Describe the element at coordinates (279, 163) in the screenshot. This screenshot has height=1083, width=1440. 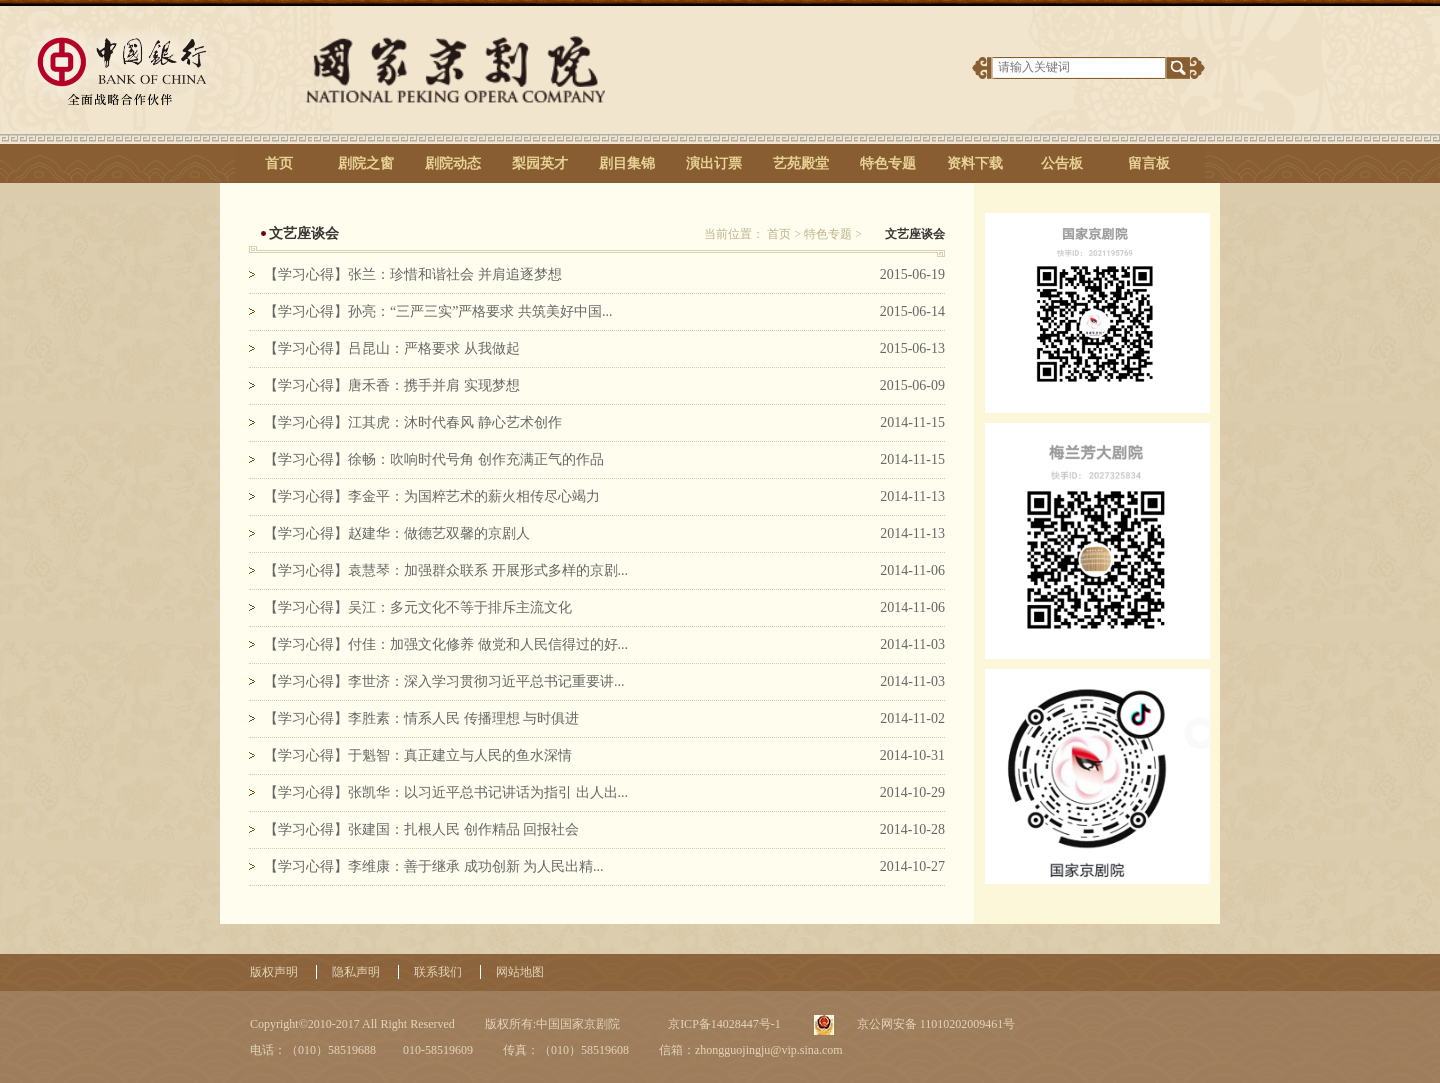
I see `首页` at that location.